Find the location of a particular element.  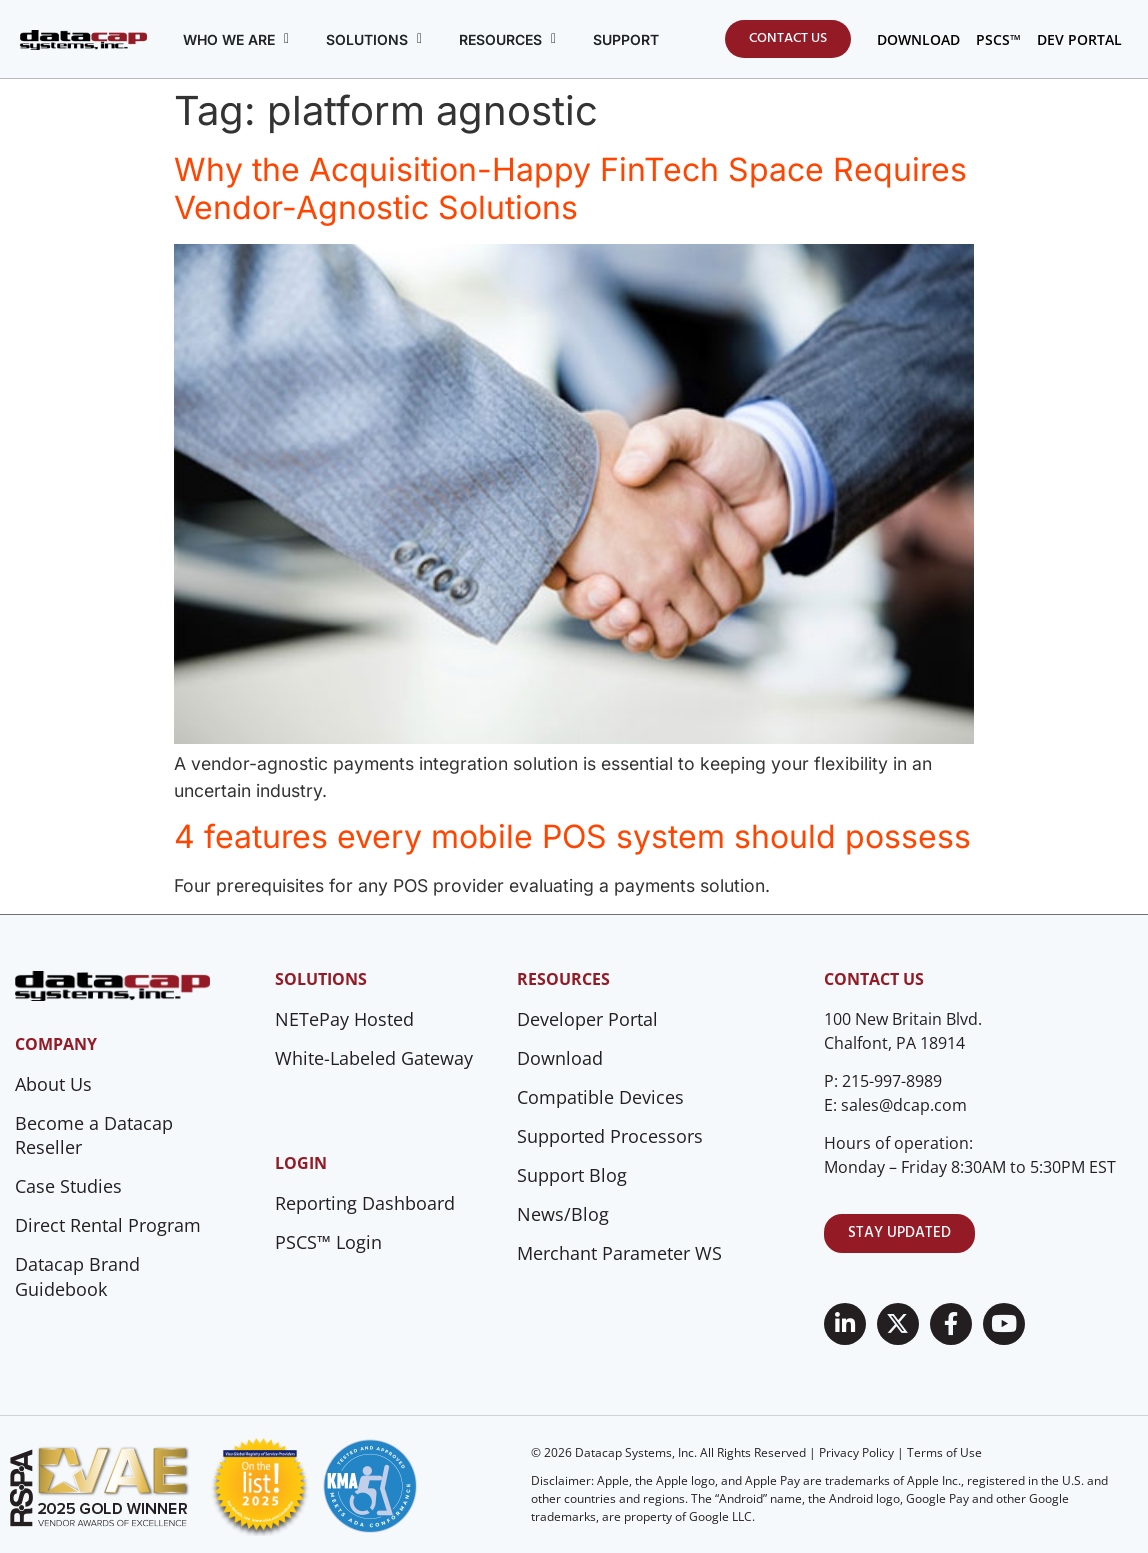

Support Blog is located at coordinates (572, 1175).